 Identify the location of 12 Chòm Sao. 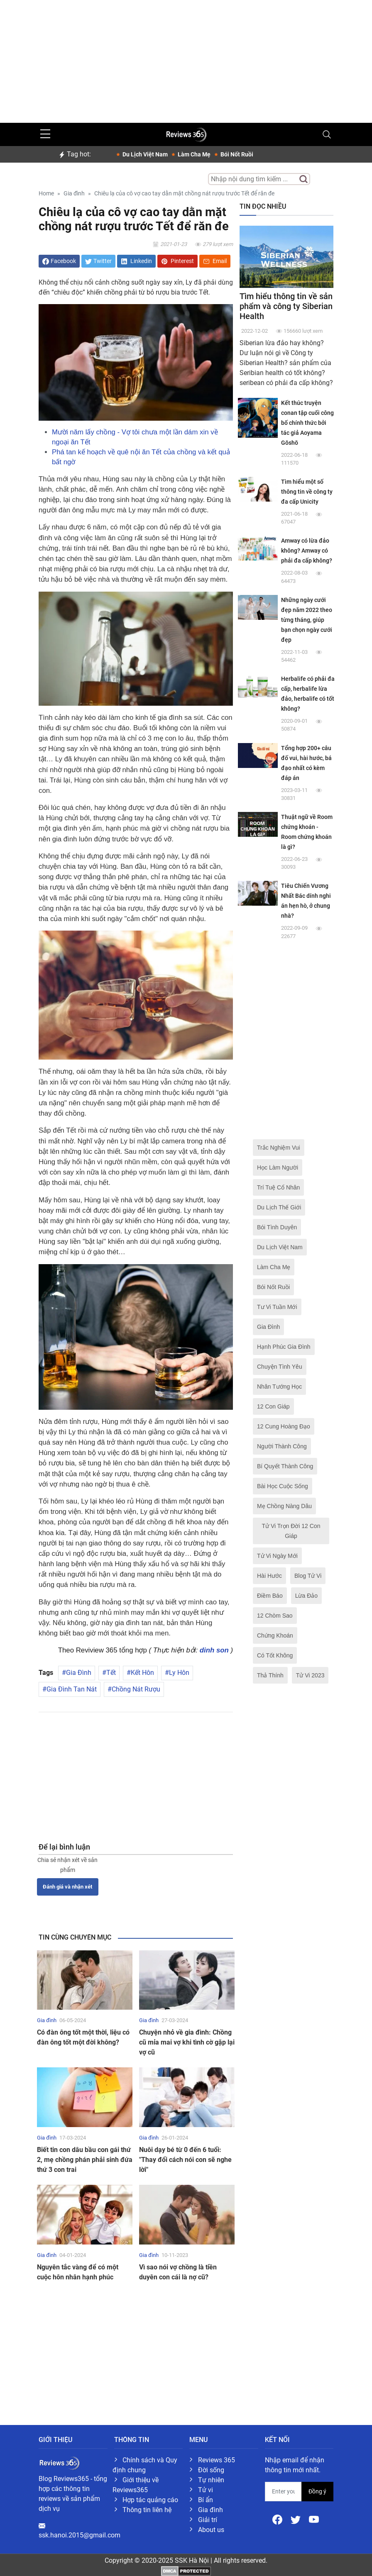
(275, 1615).